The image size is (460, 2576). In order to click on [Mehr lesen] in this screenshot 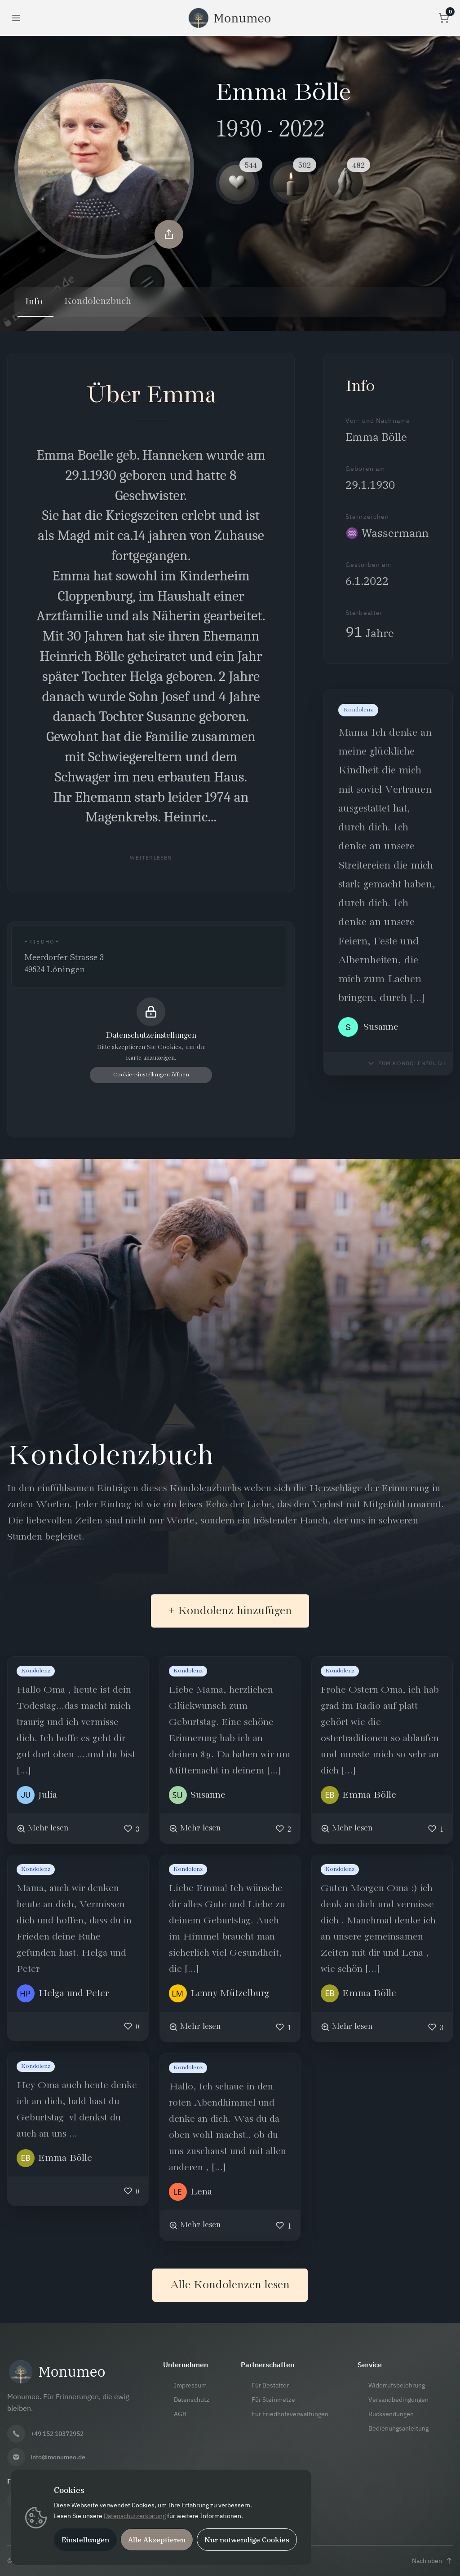, I will do `click(42, 1828)`.